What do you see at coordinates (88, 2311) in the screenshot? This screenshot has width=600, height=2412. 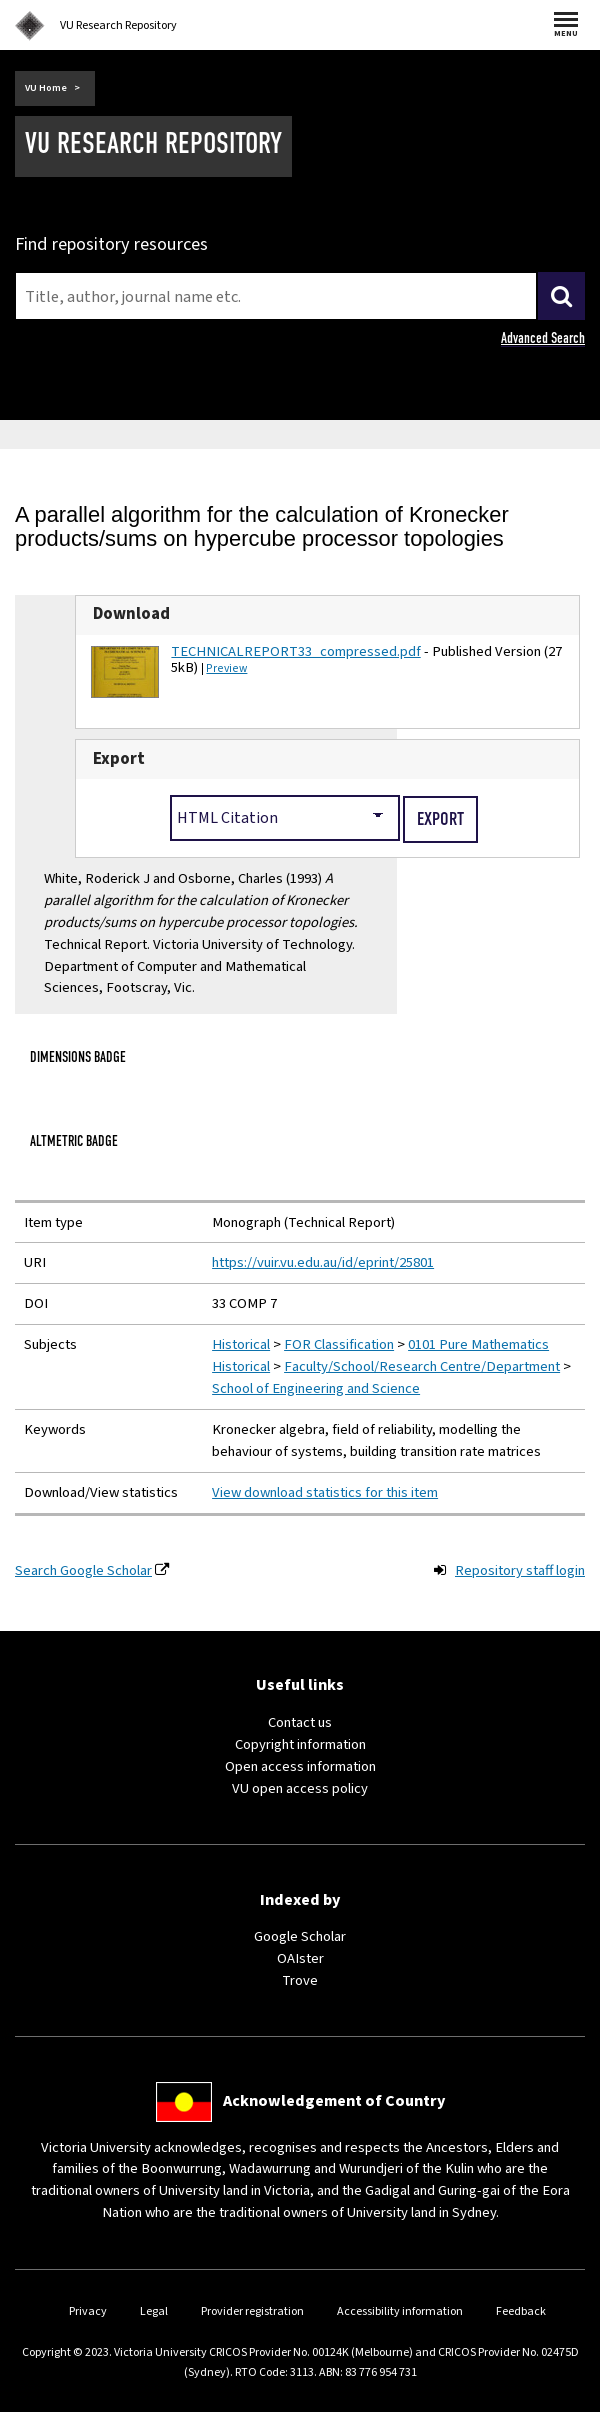 I see `Privacy` at bounding box center [88, 2311].